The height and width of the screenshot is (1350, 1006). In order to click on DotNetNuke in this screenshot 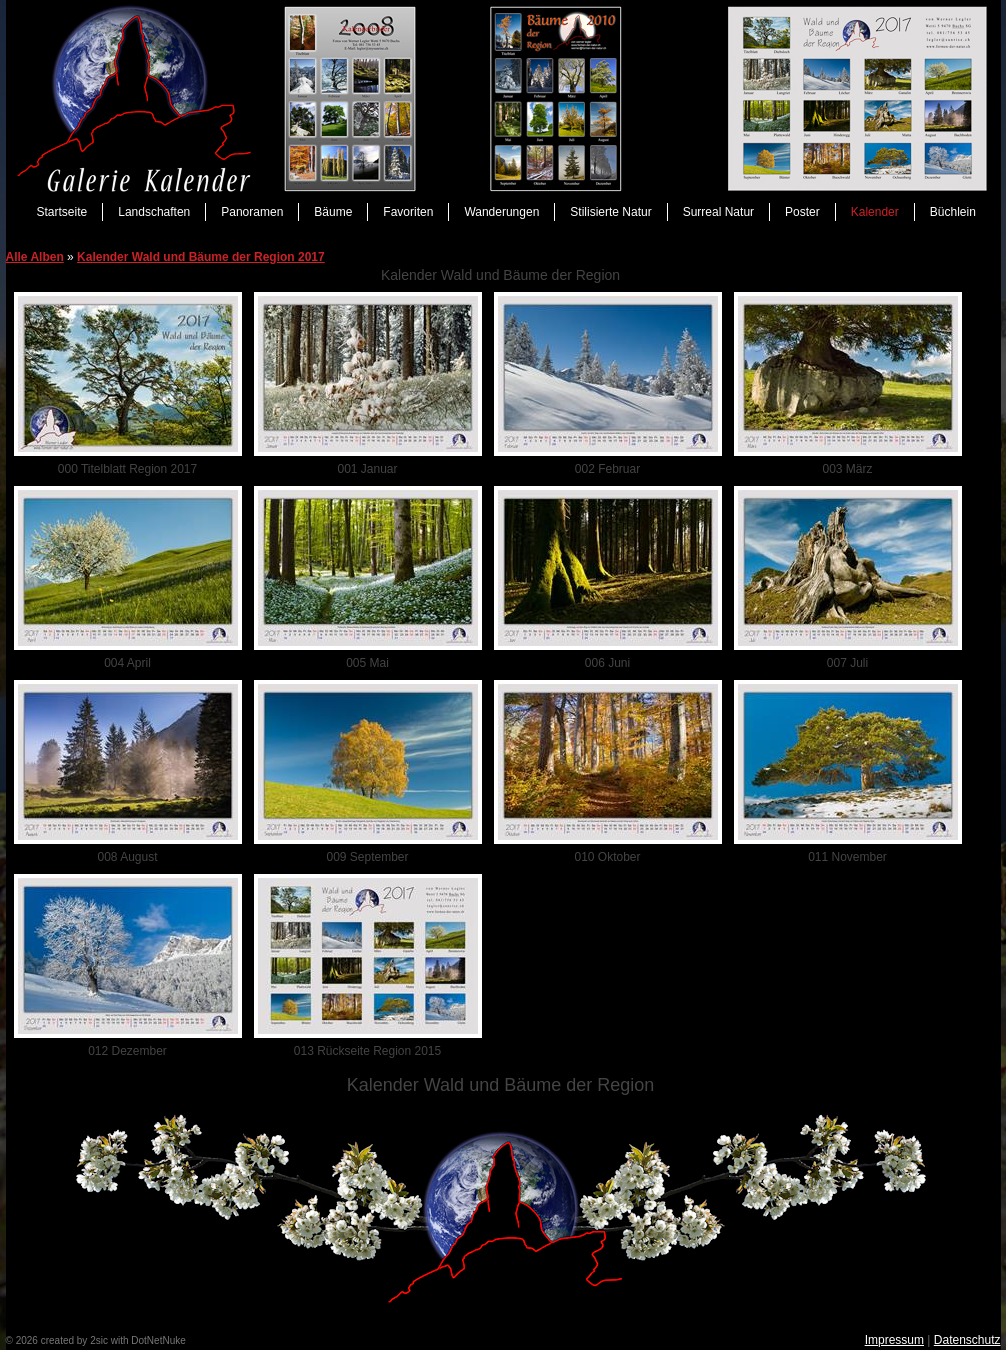, I will do `click(158, 1340)`.